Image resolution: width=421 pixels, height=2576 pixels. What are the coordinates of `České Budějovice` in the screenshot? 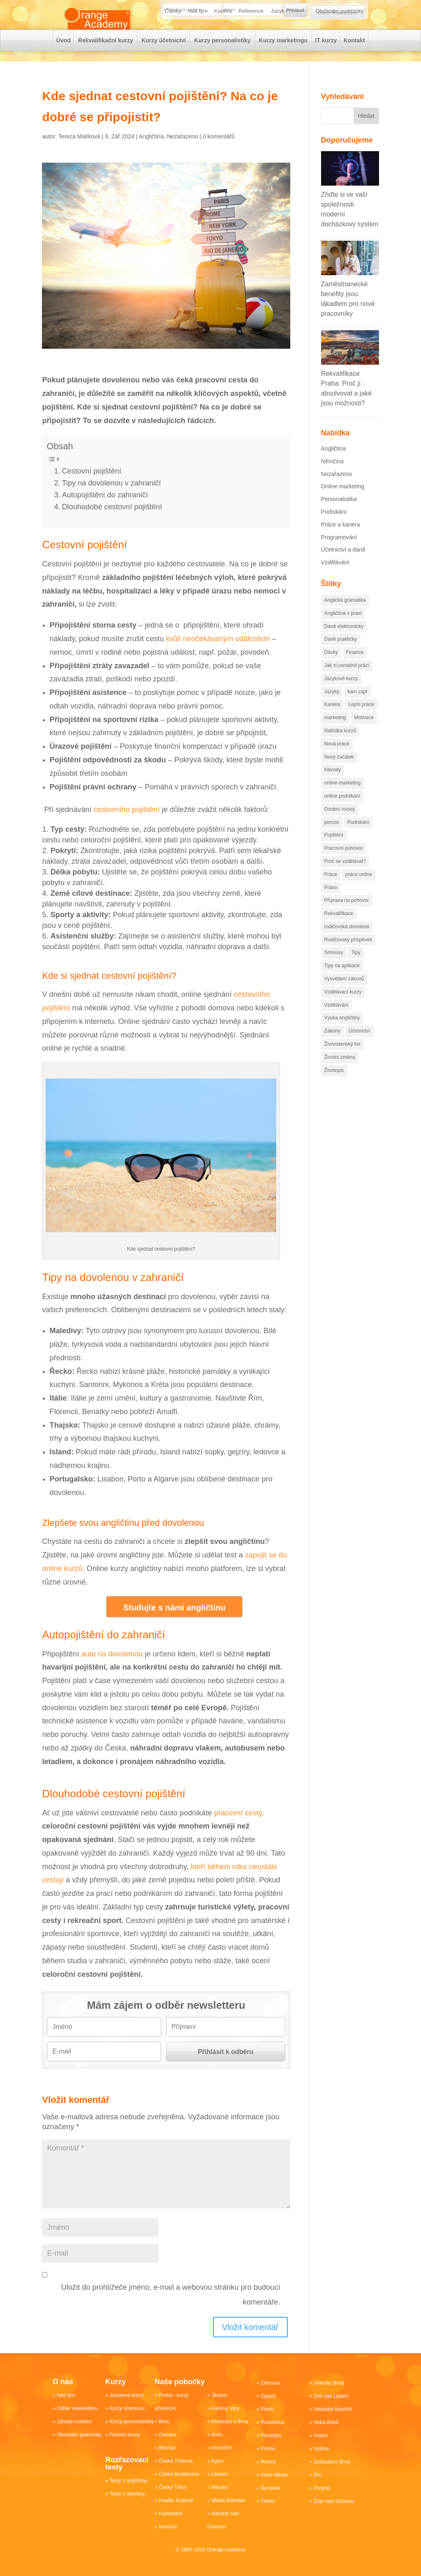 It's located at (178, 2474).